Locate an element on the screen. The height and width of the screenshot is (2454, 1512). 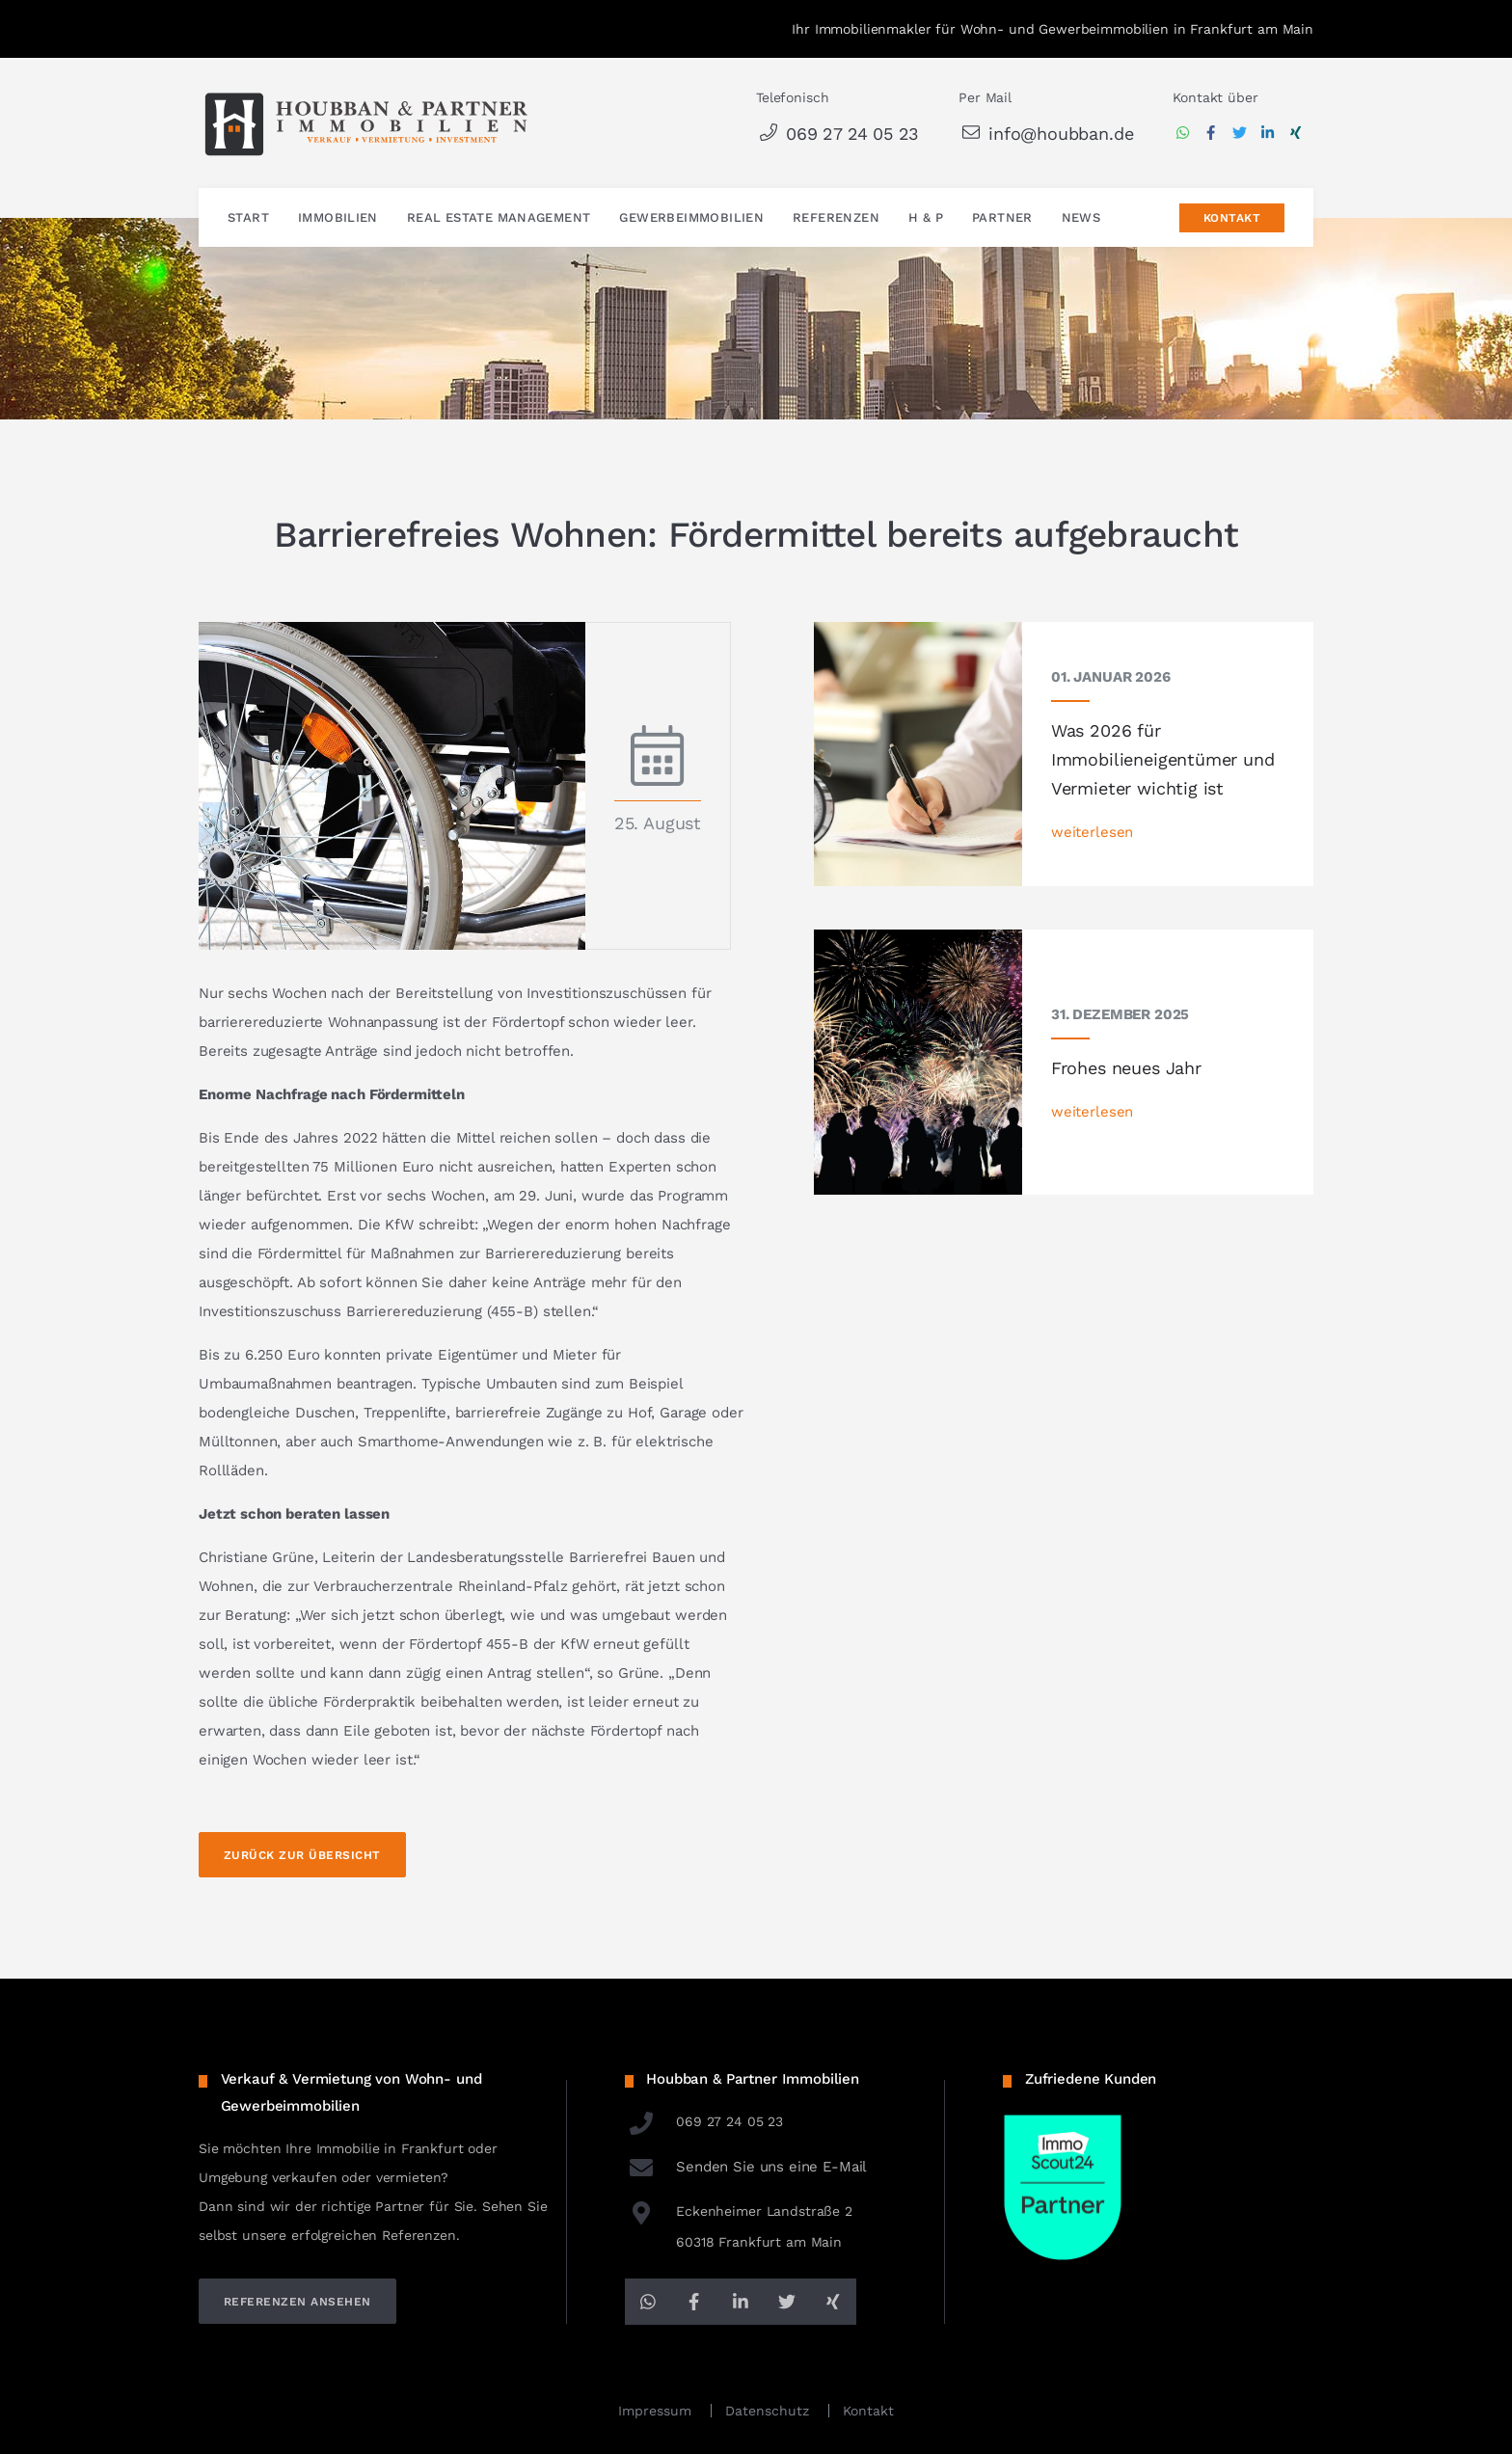
referenzen ansehen is located at coordinates (297, 2301).